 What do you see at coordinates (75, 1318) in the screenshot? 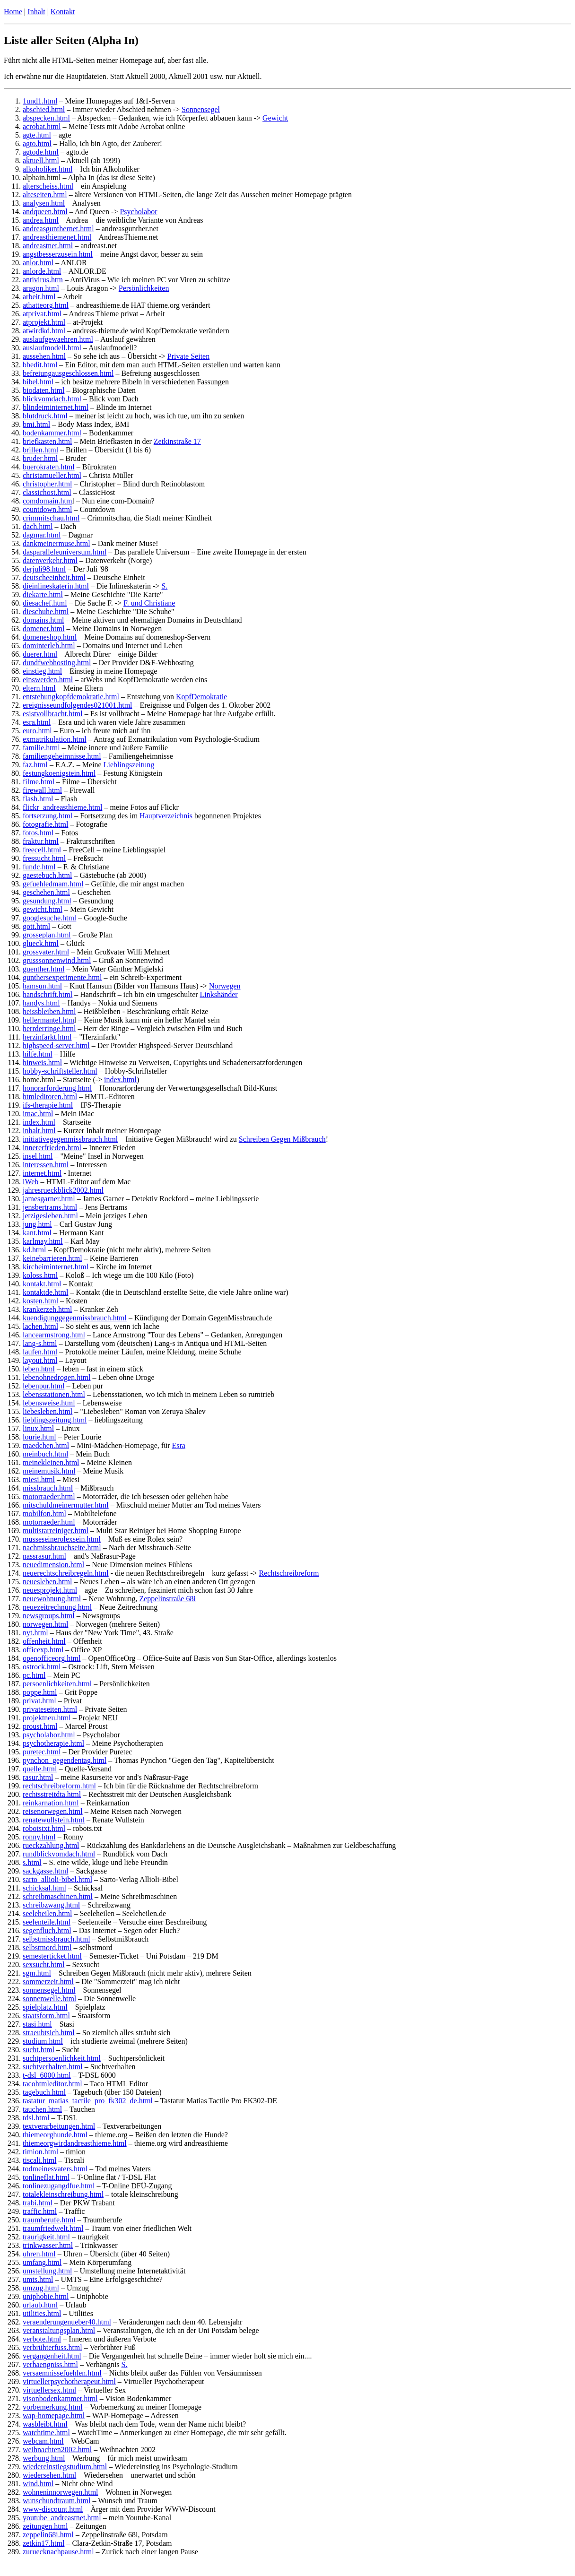
I see `kuendigunggegenmissbrauch.html` at bounding box center [75, 1318].